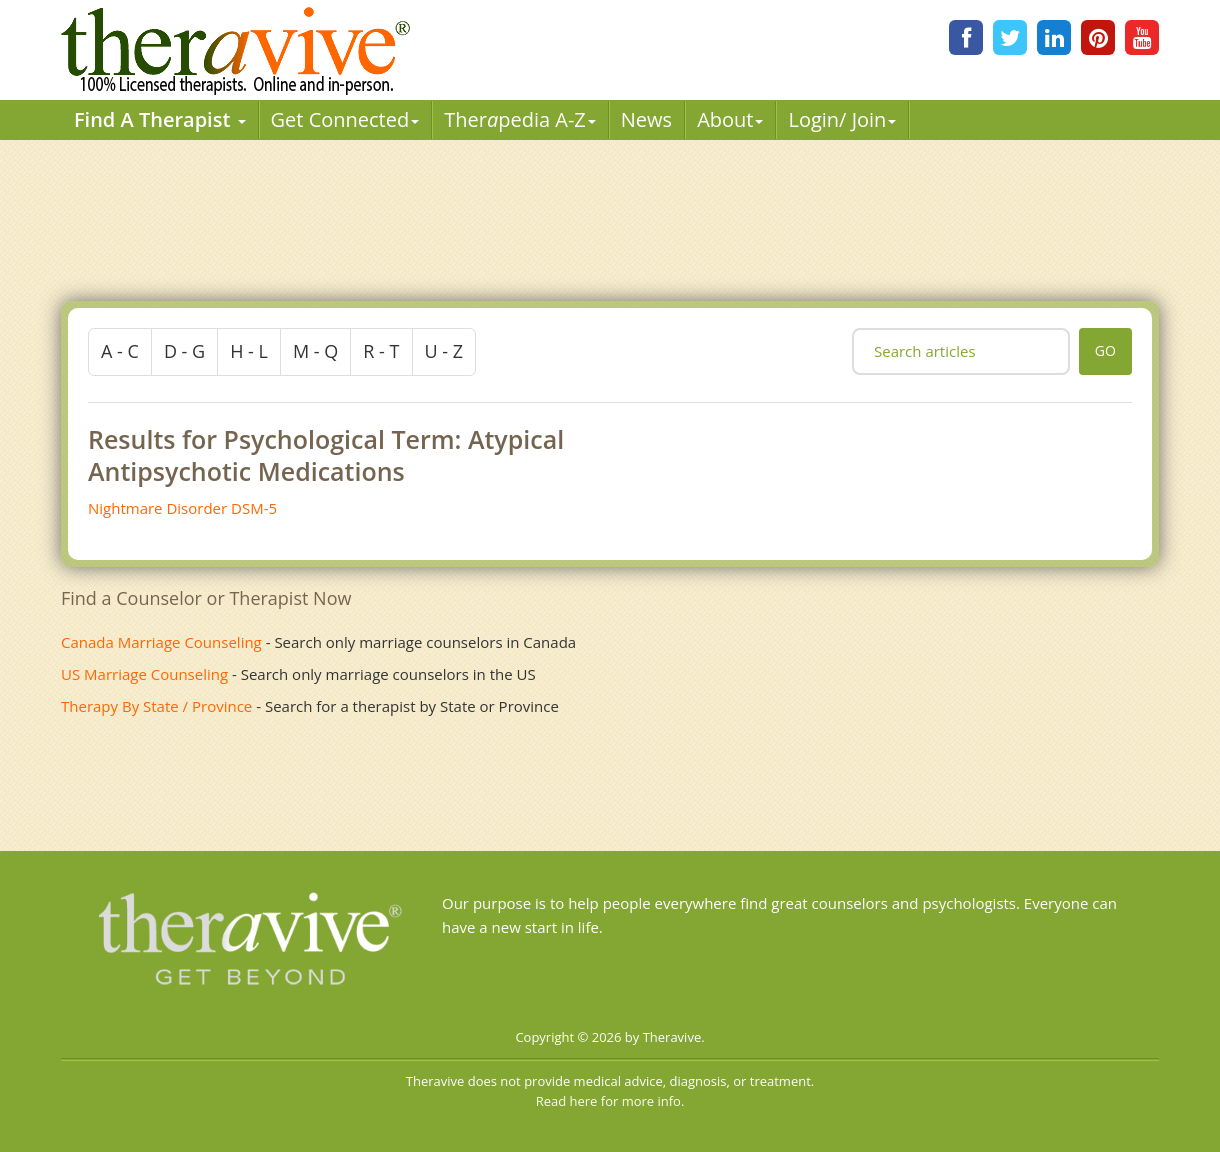  Describe the element at coordinates (345, 119) in the screenshot. I see `Get Connected` at that location.